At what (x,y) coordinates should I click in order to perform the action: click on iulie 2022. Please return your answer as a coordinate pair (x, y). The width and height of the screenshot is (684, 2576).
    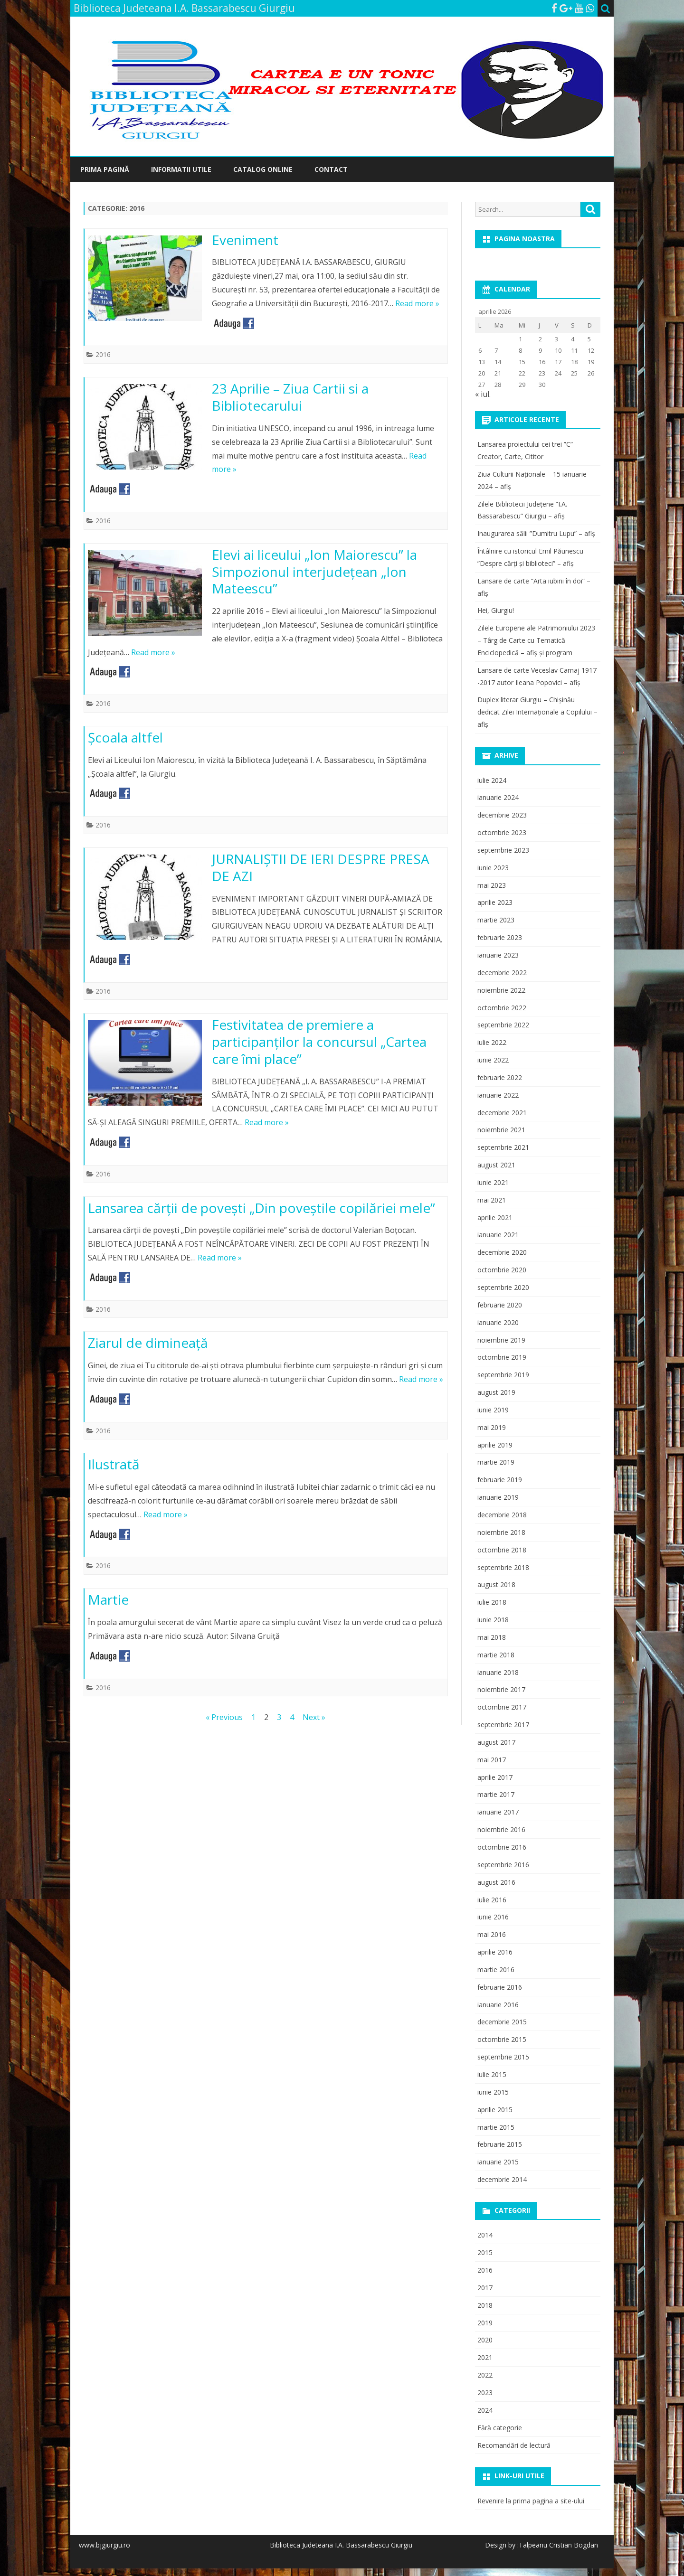
    Looking at the image, I should click on (491, 1042).